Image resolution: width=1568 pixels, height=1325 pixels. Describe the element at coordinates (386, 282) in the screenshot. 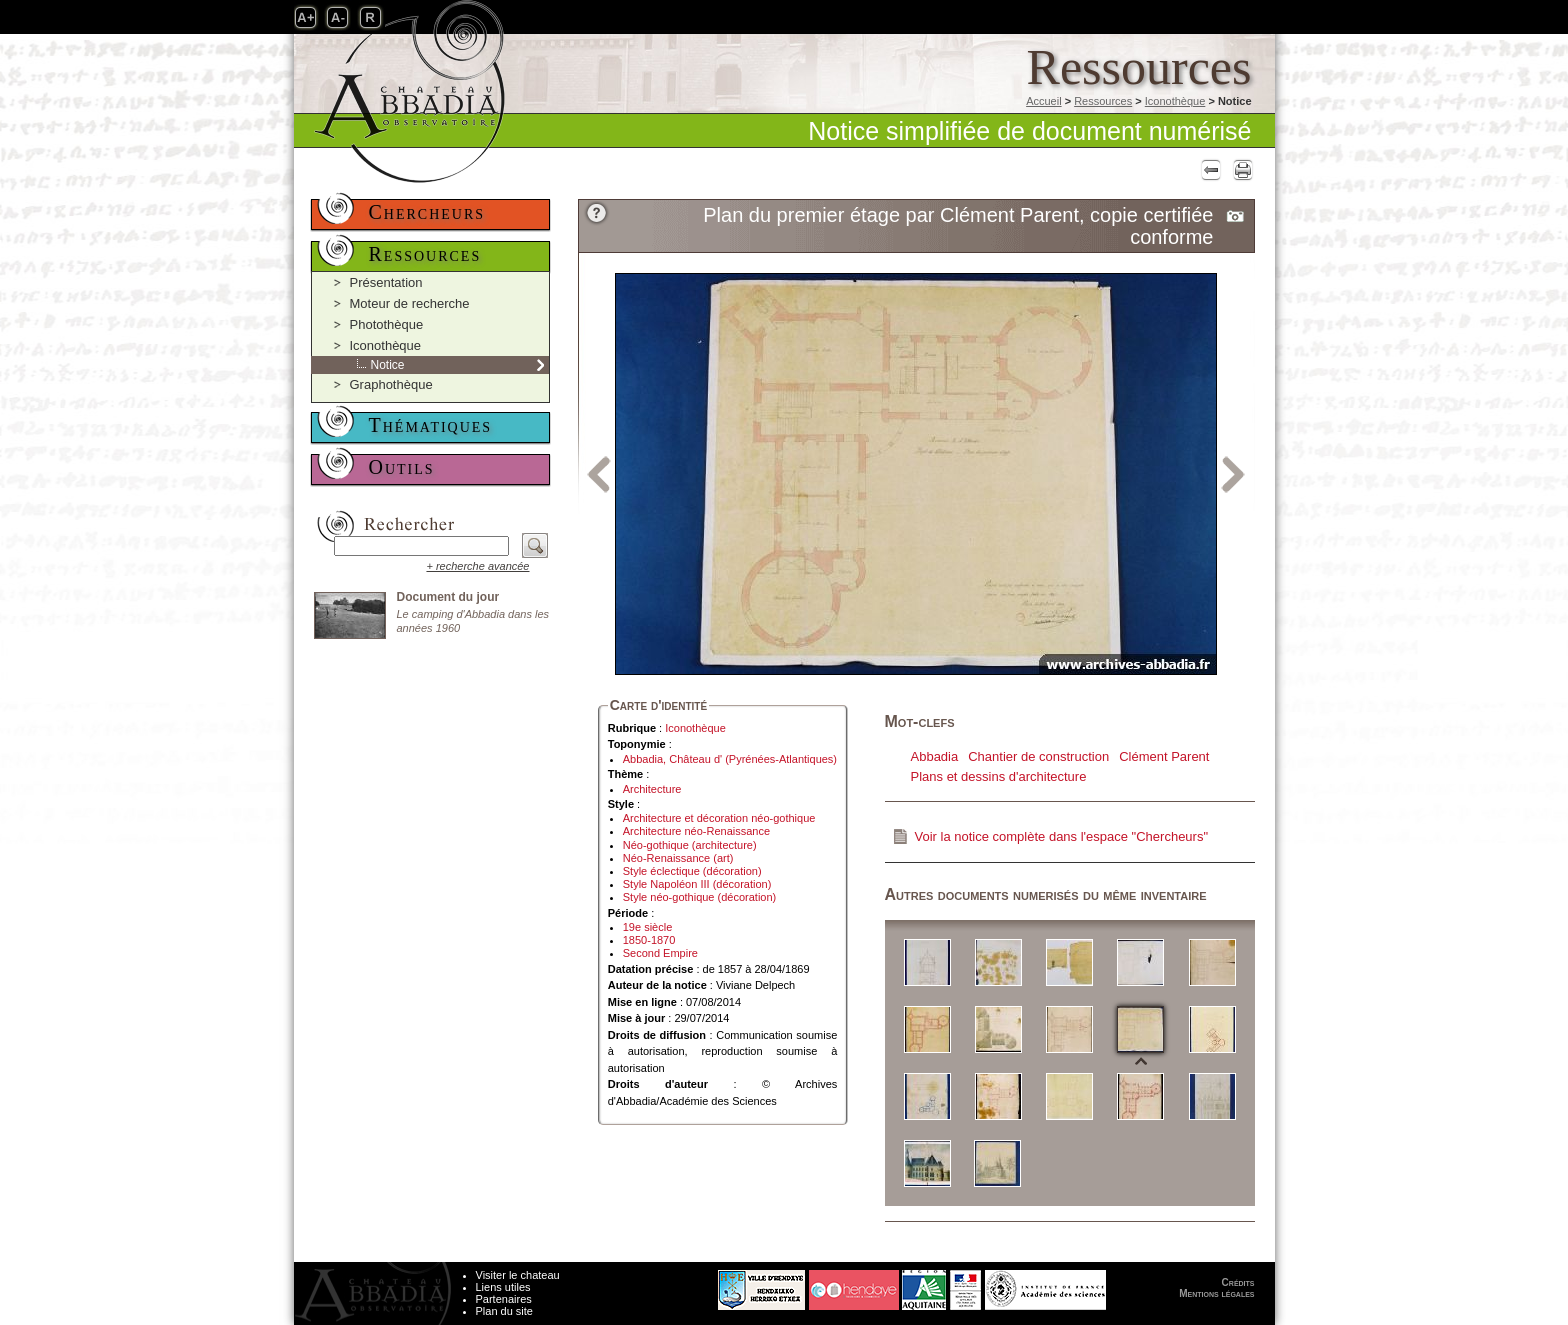

I see `Présentation` at that location.